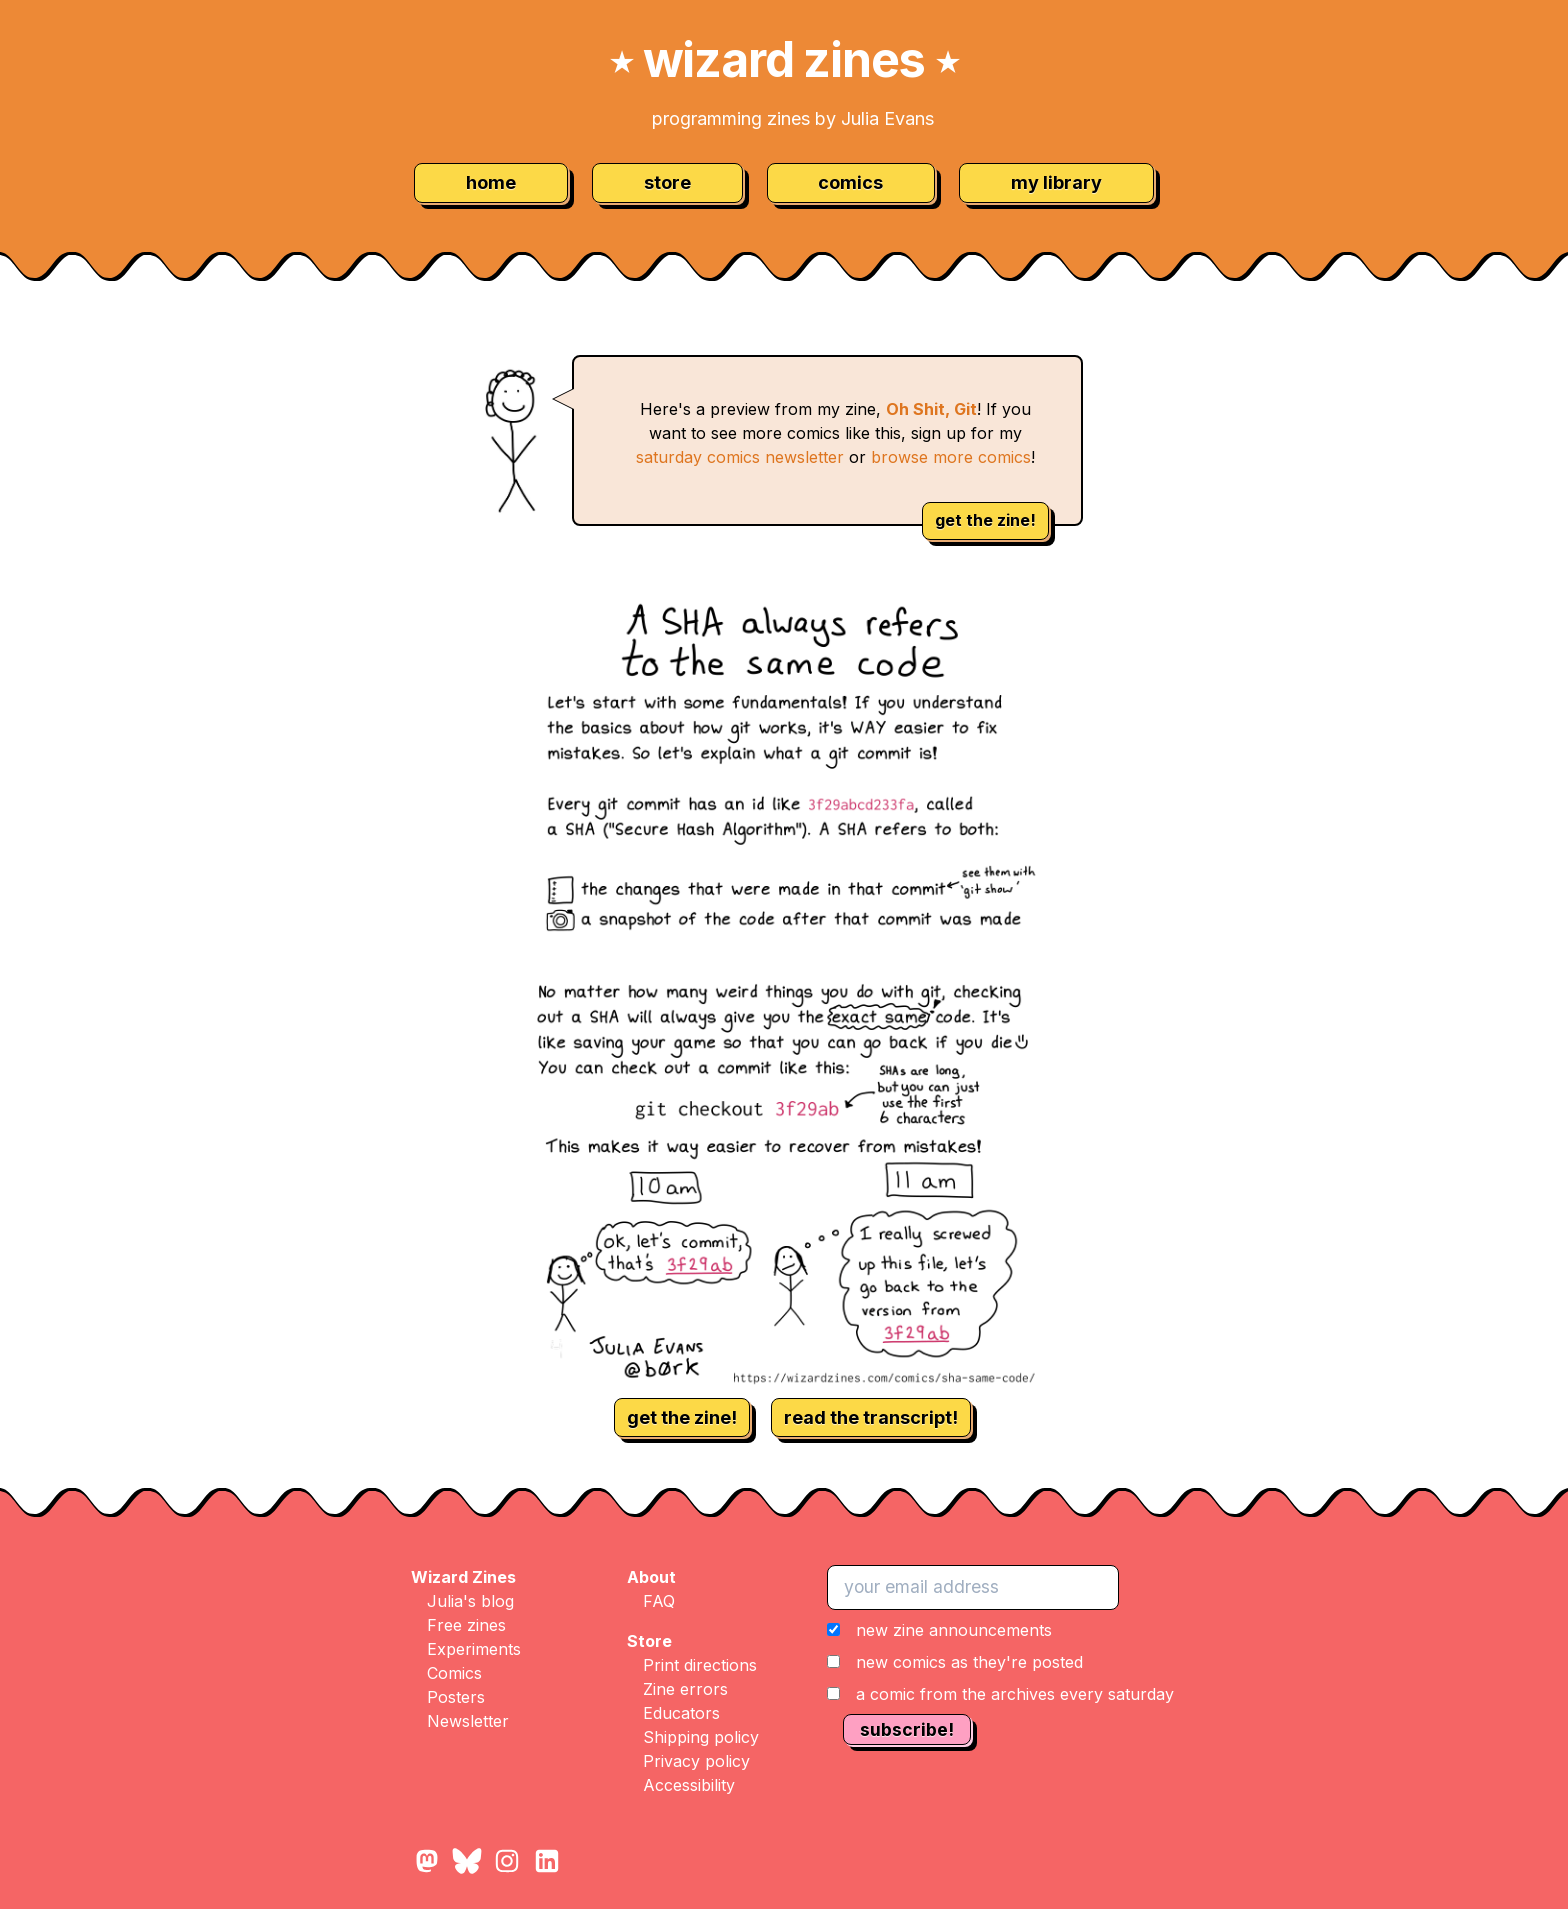  What do you see at coordinates (740, 457) in the screenshot?
I see `saturday comics newsletter` at bounding box center [740, 457].